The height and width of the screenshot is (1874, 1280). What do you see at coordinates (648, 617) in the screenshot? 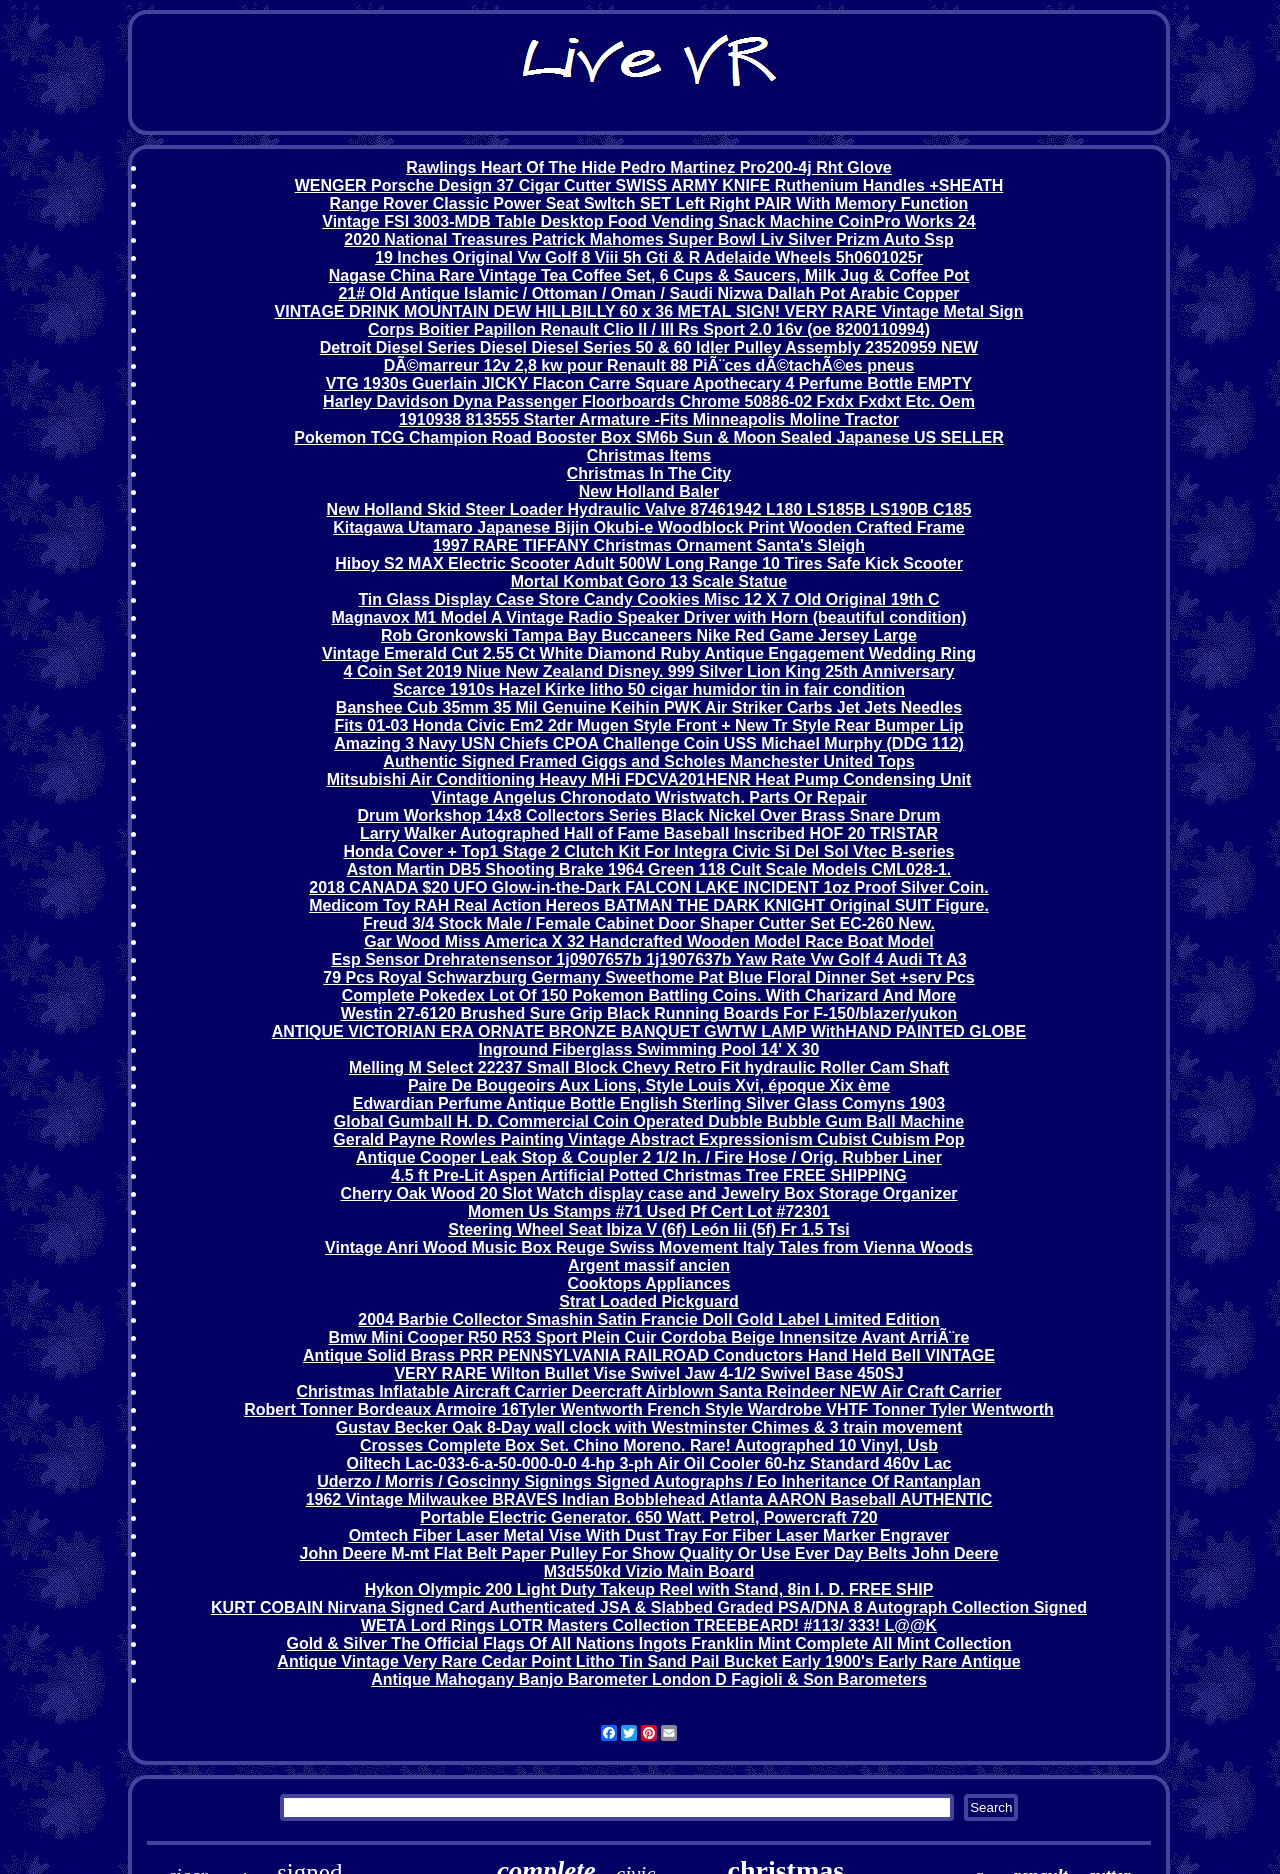
I see `Magnavox M1 Model A Vintage Radio Speaker Driver with Horn (beautiful condition)` at bounding box center [648, 617].